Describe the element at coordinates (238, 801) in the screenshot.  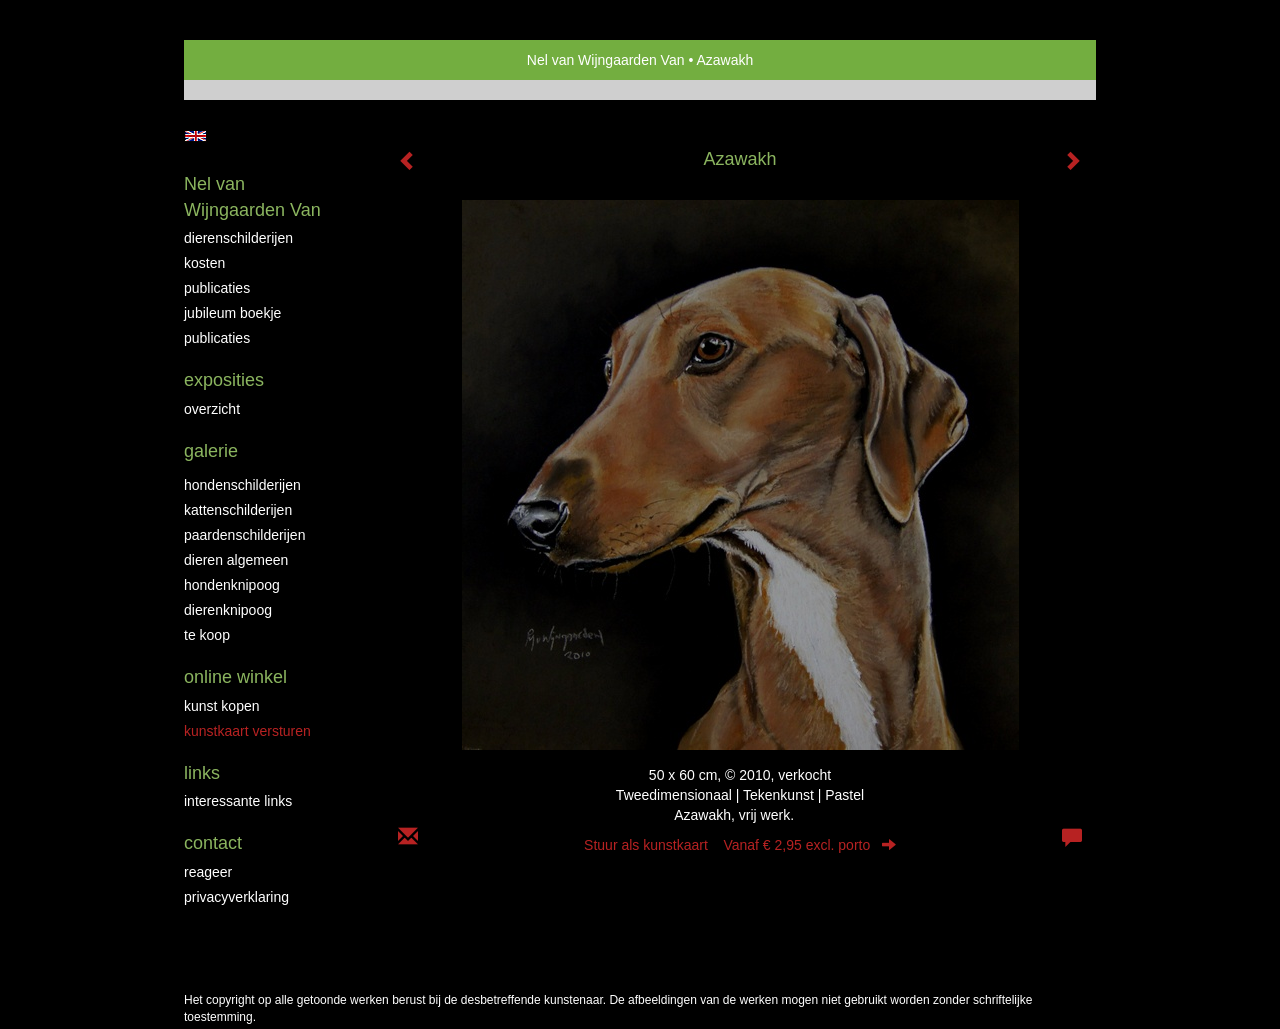
I see `interessante links` at that location.